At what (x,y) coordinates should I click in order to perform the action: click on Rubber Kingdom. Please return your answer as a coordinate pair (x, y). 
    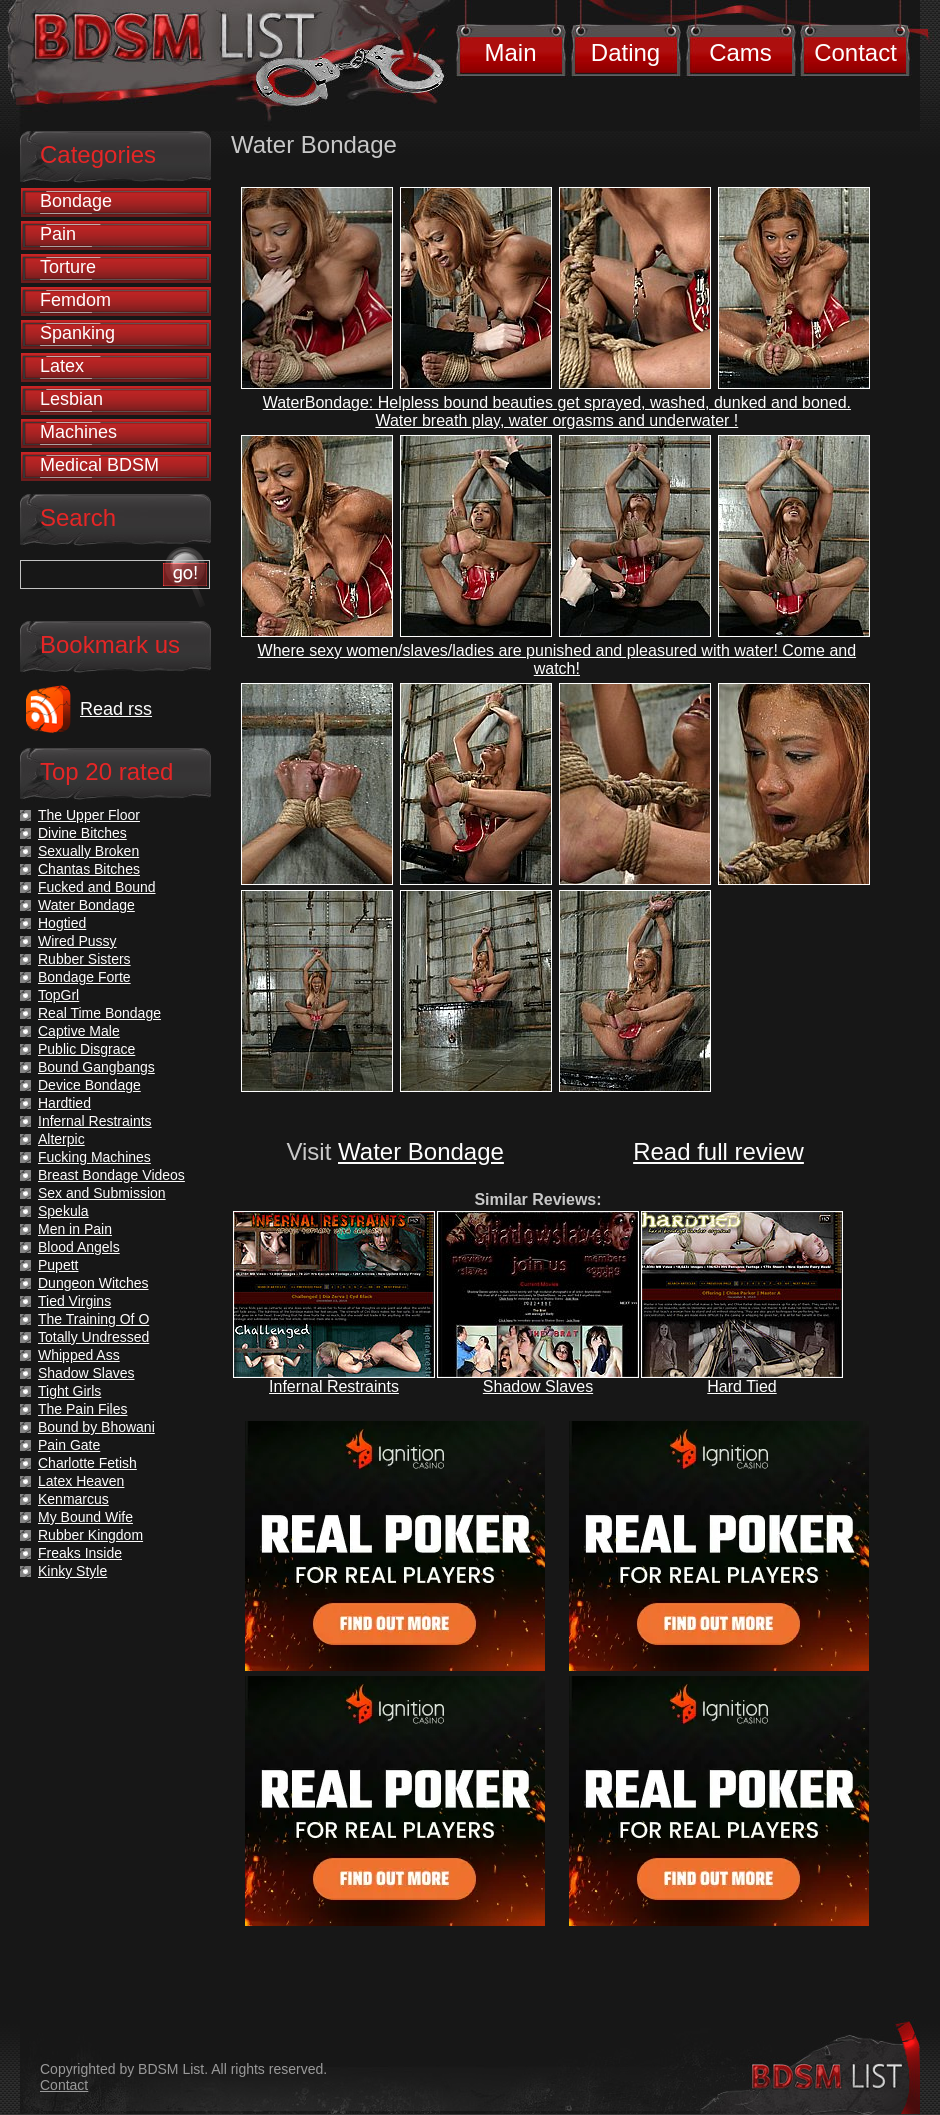
    Looking at the image, I should click on (90, 1535).